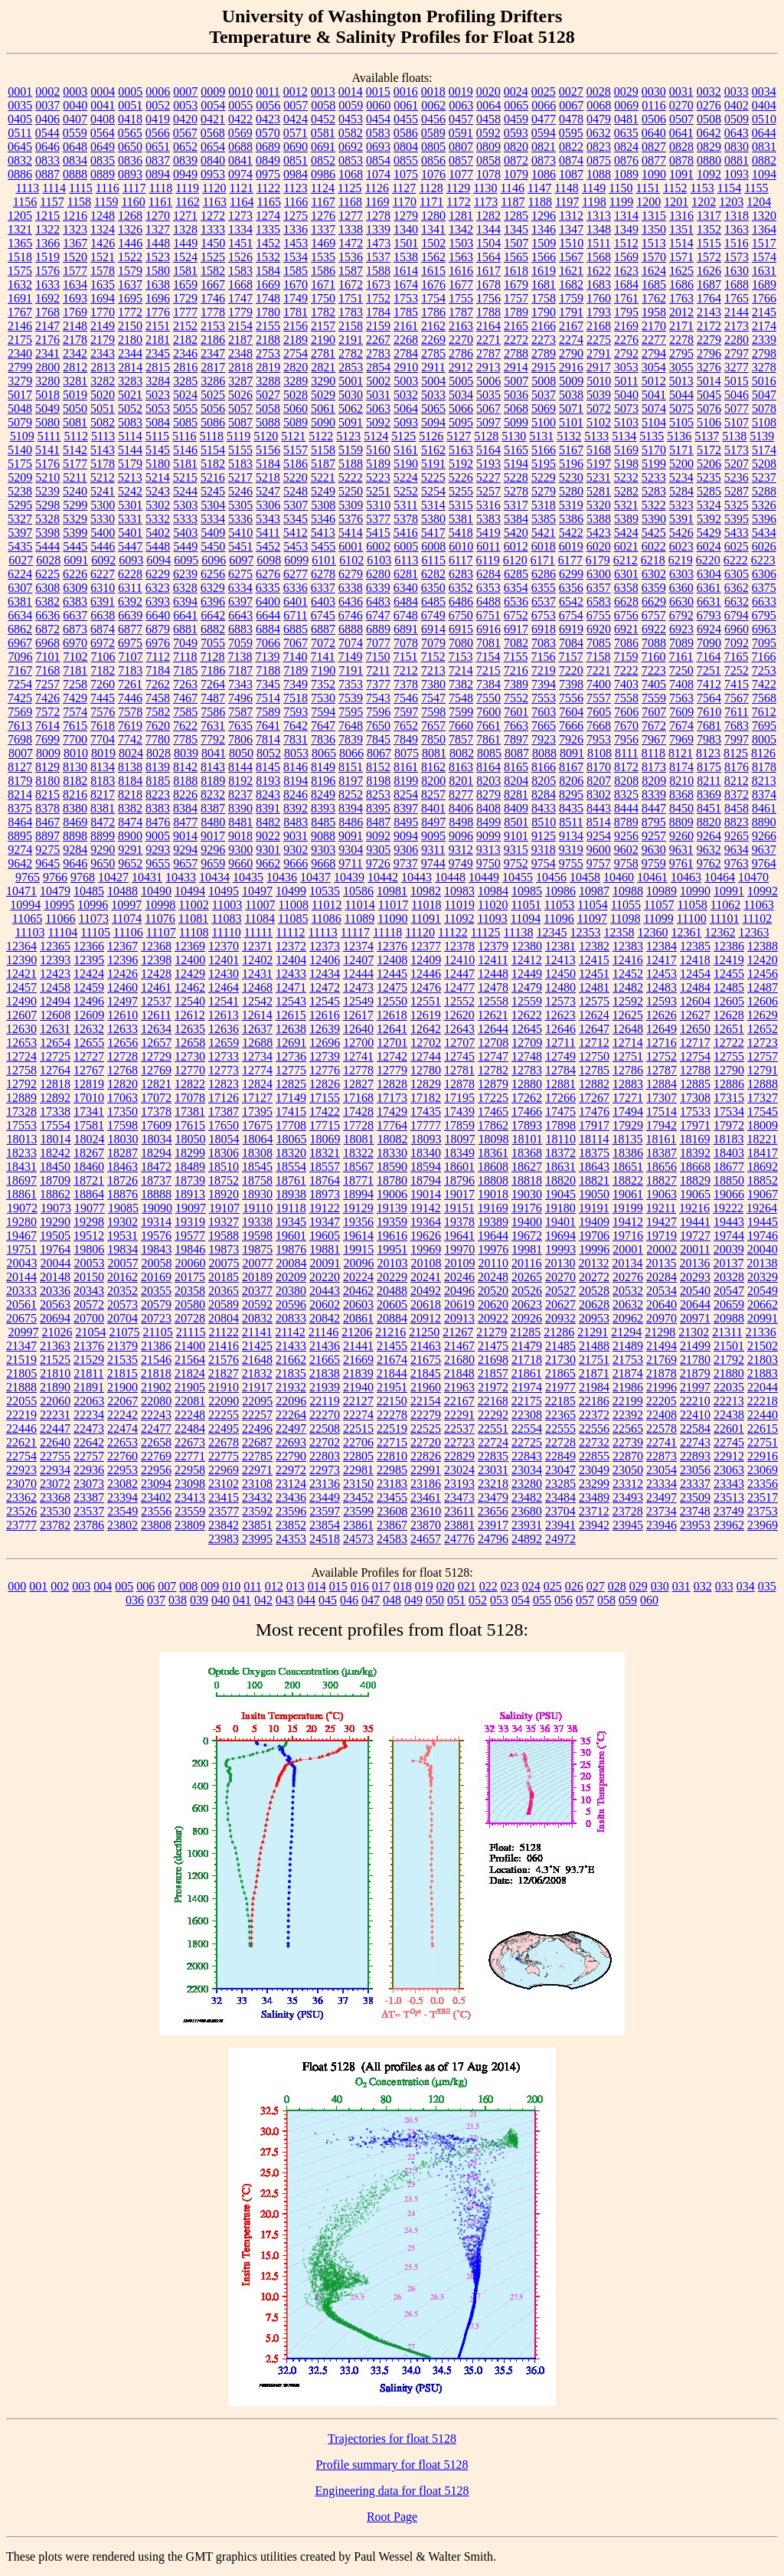 The height and width of the screenshot is (2576, 784). I want to click on 2790, so click(571, 353).